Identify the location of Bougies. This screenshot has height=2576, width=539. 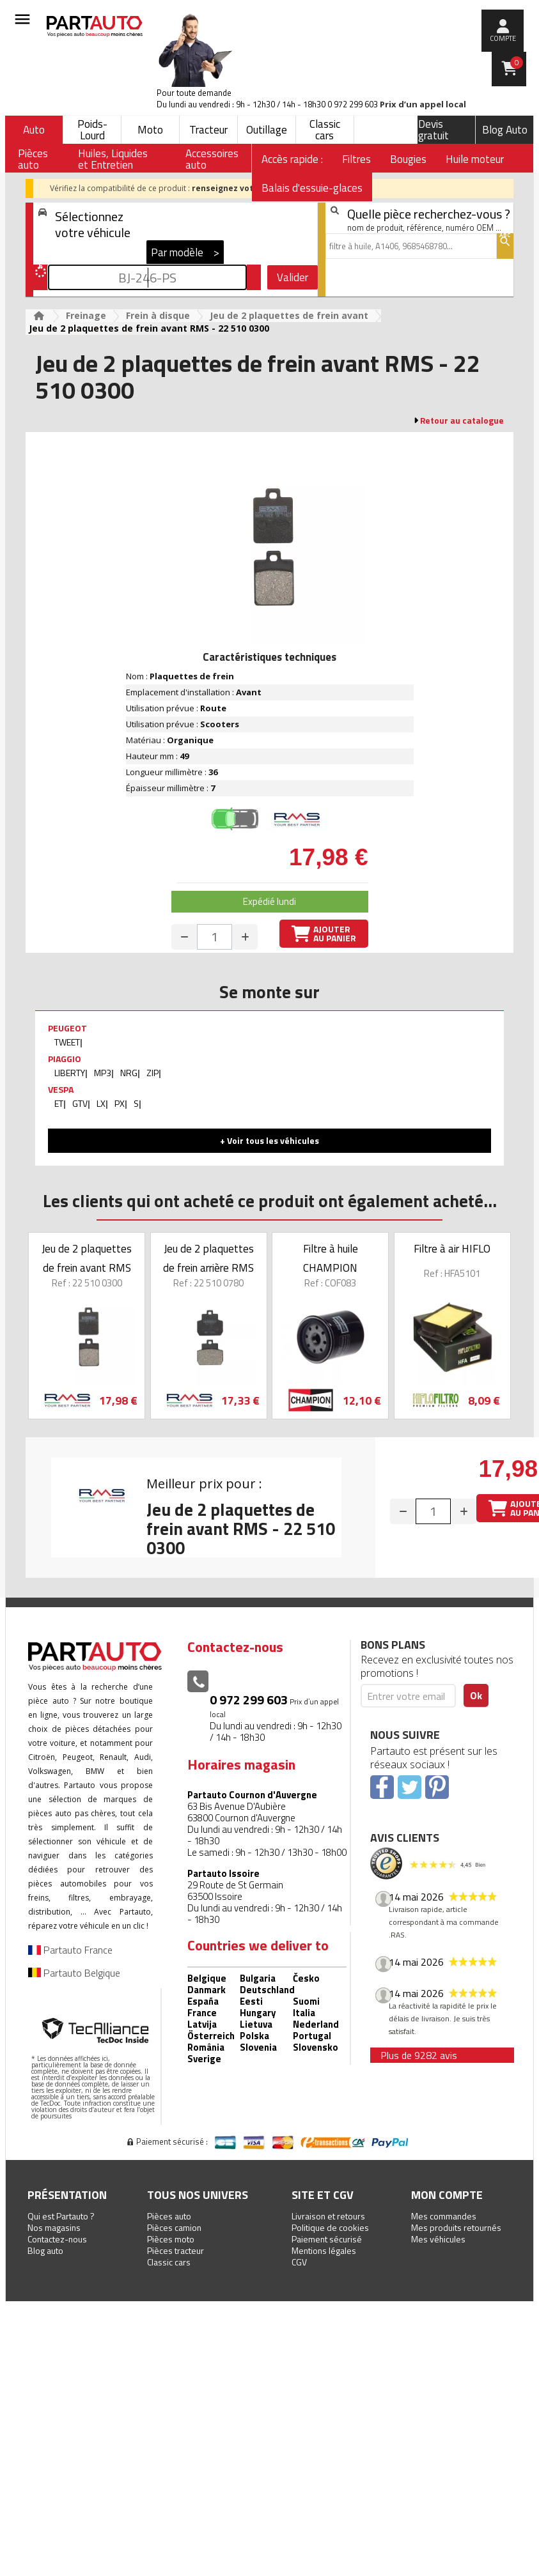
(408, 159).